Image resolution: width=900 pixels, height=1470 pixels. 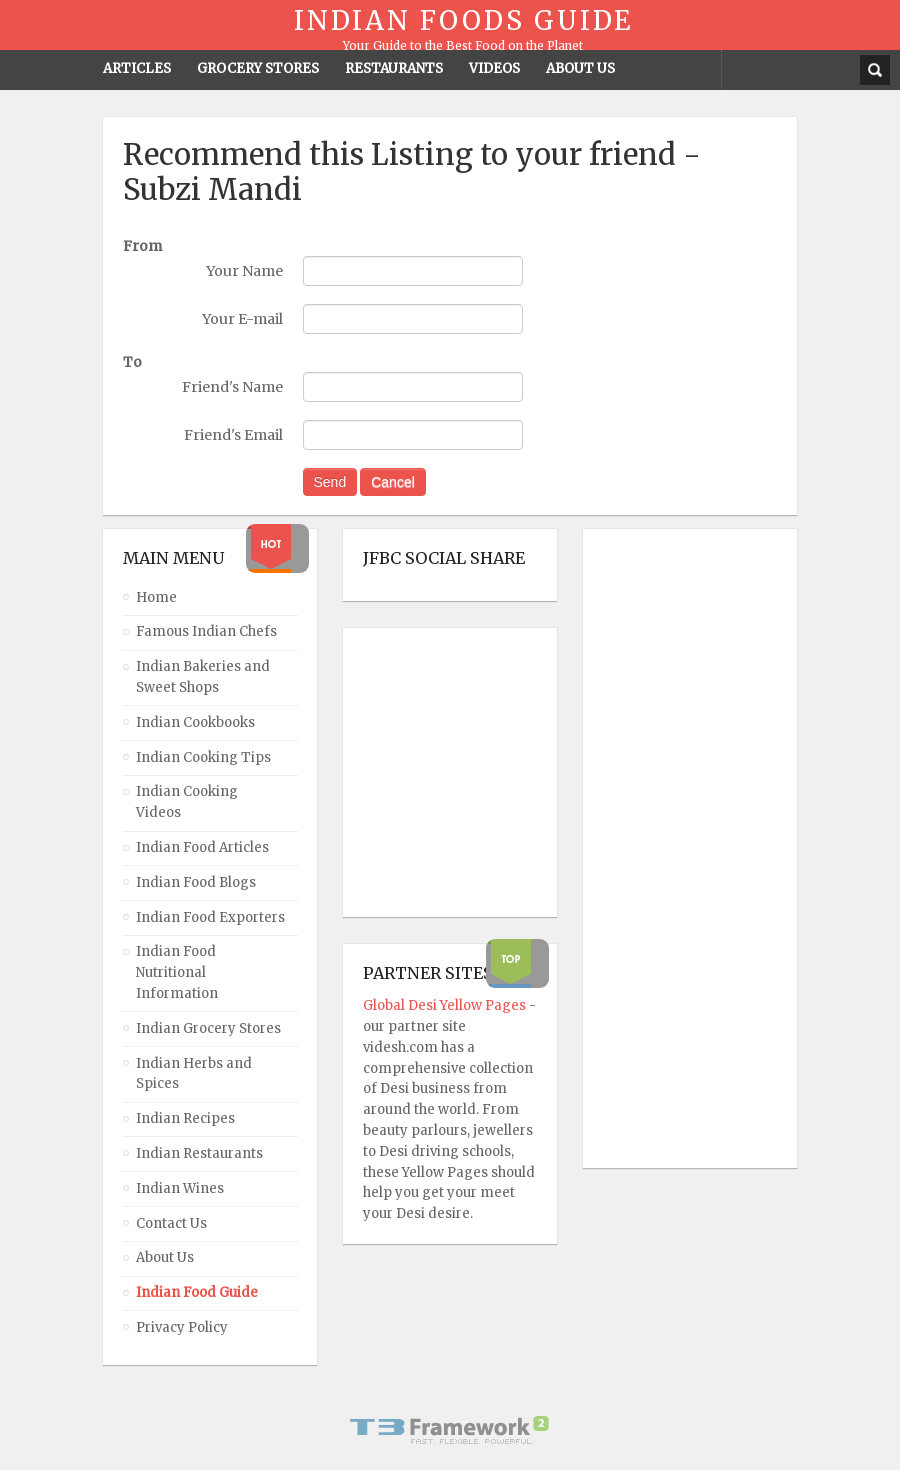 What do you see at coordinates (244, 271) in the screenshot?
I see `Your Name` at bounding box center [244, 271].